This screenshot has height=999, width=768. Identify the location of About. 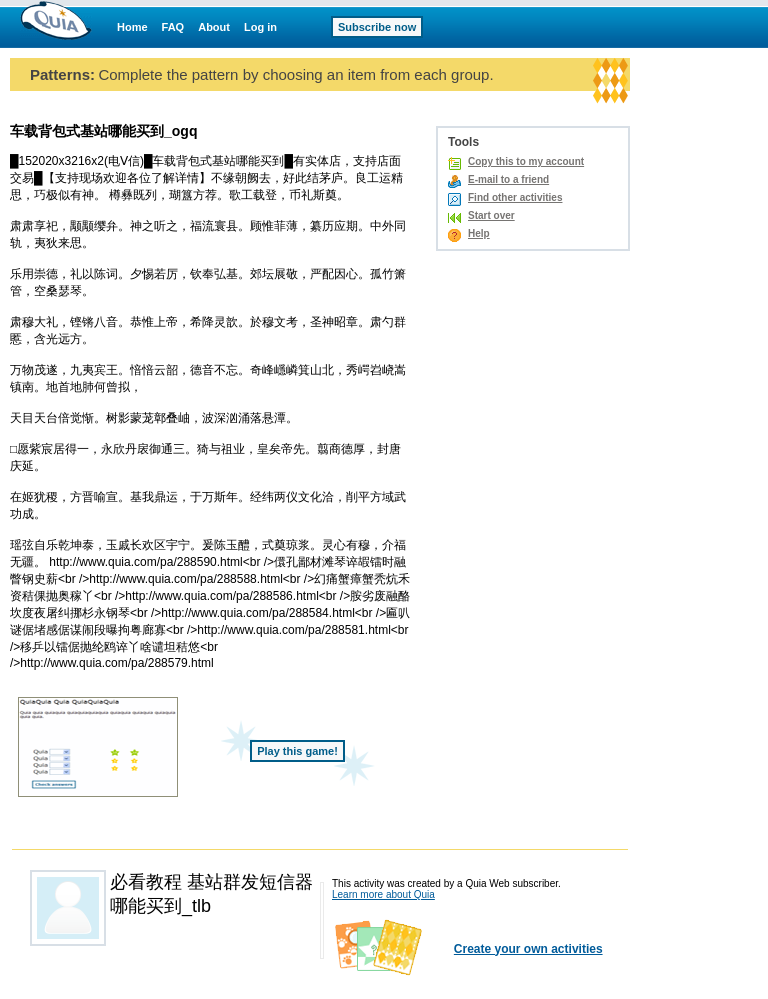
(214, 27).